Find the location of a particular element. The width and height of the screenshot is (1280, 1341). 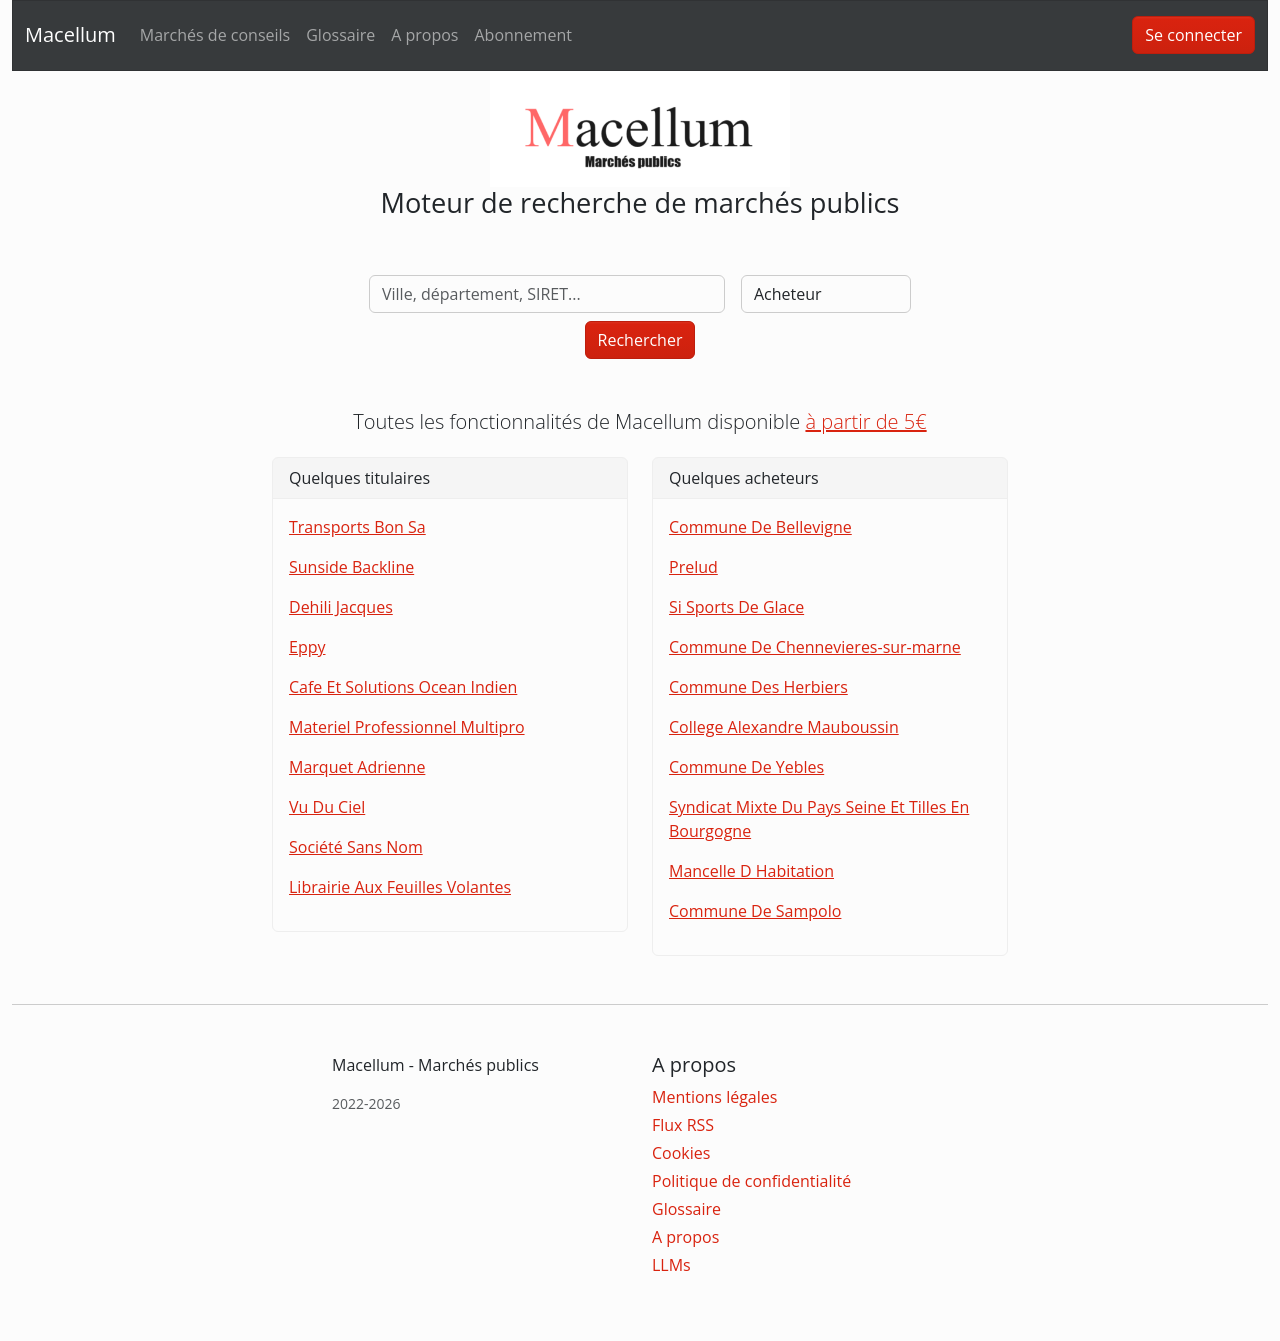

Se connecter is located at coordinates (1193, 35).